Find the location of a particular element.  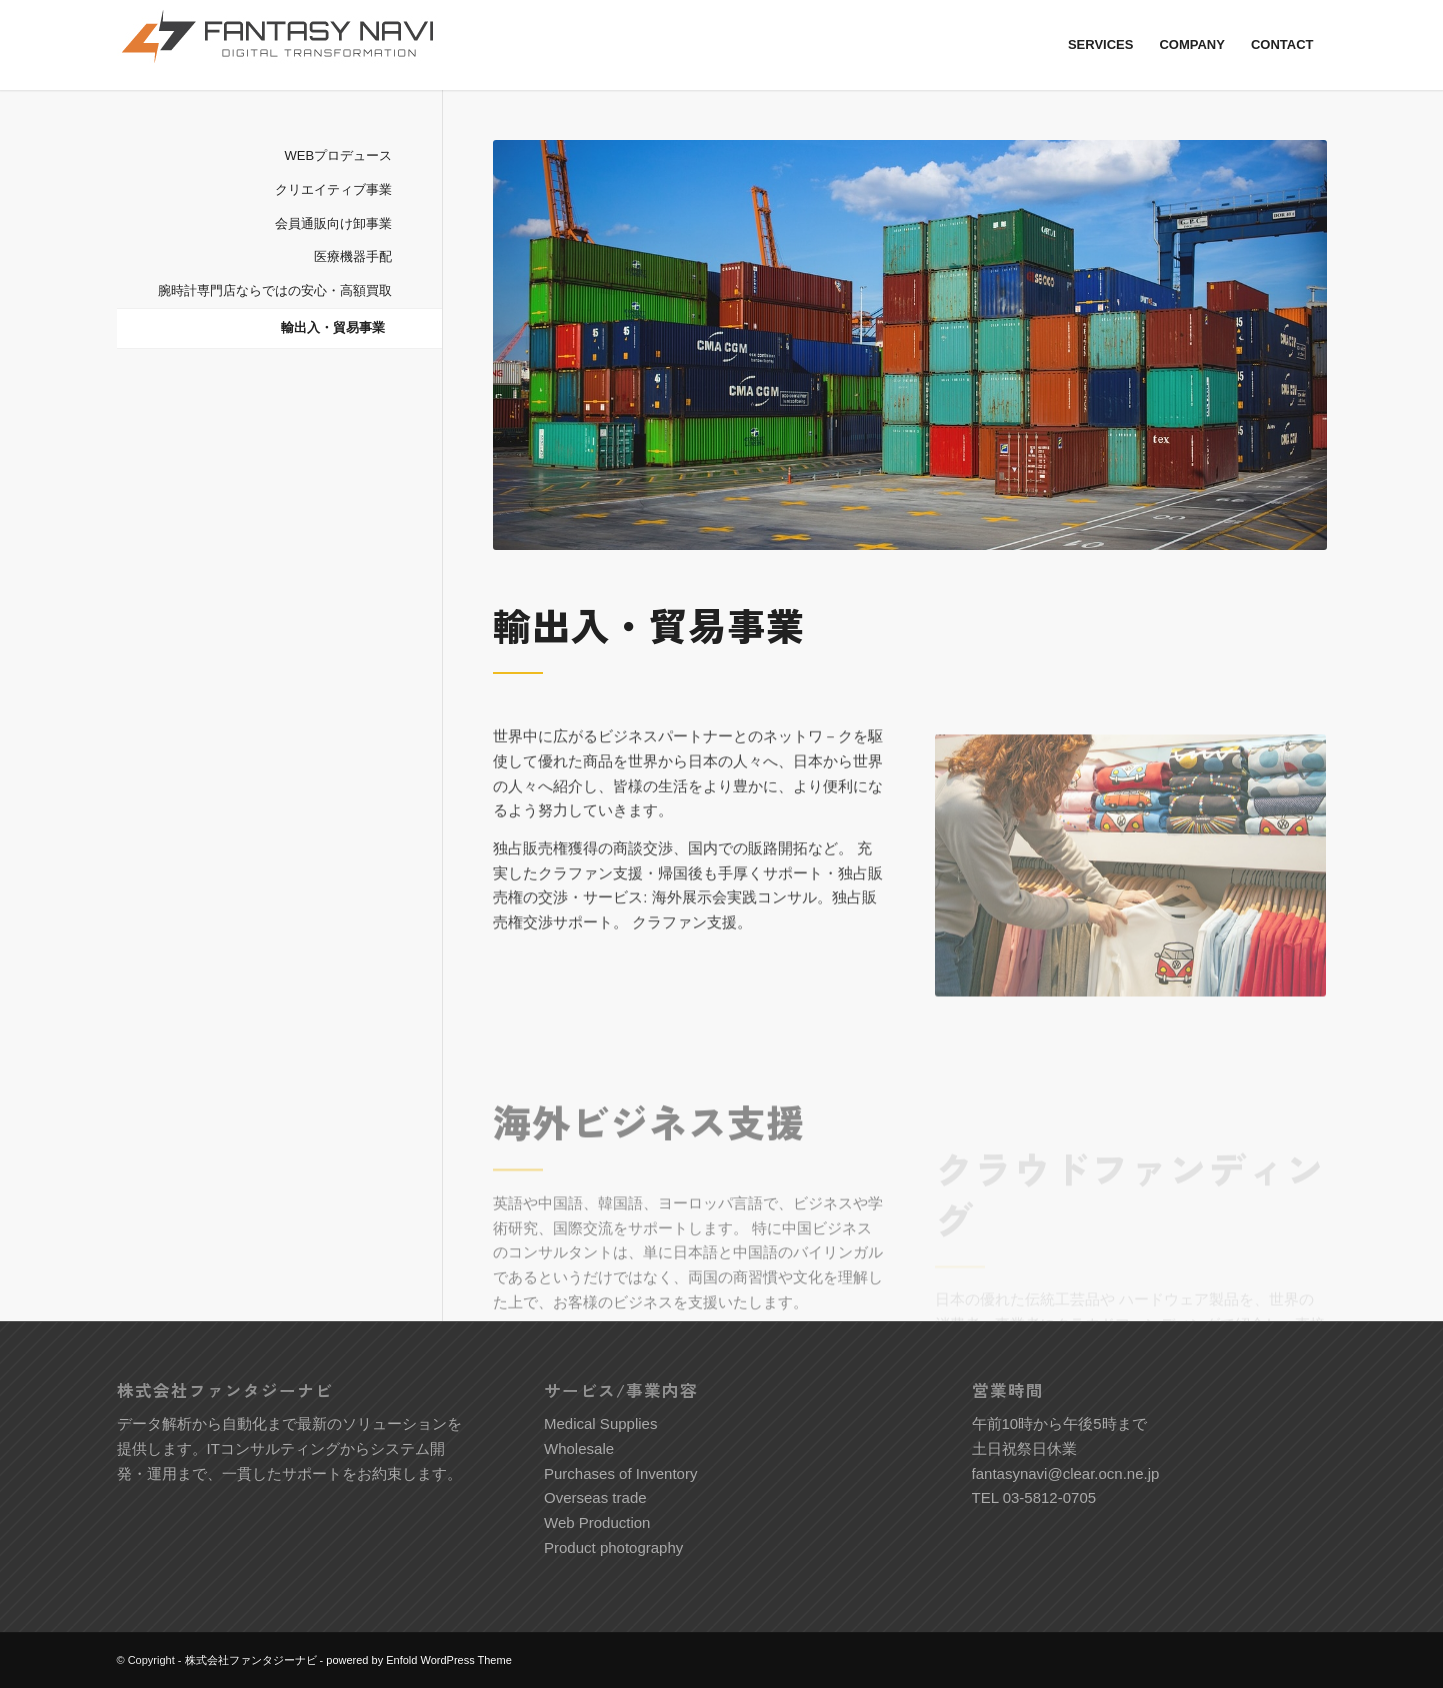

Overseas trade is located at coordinates (595, 1497).